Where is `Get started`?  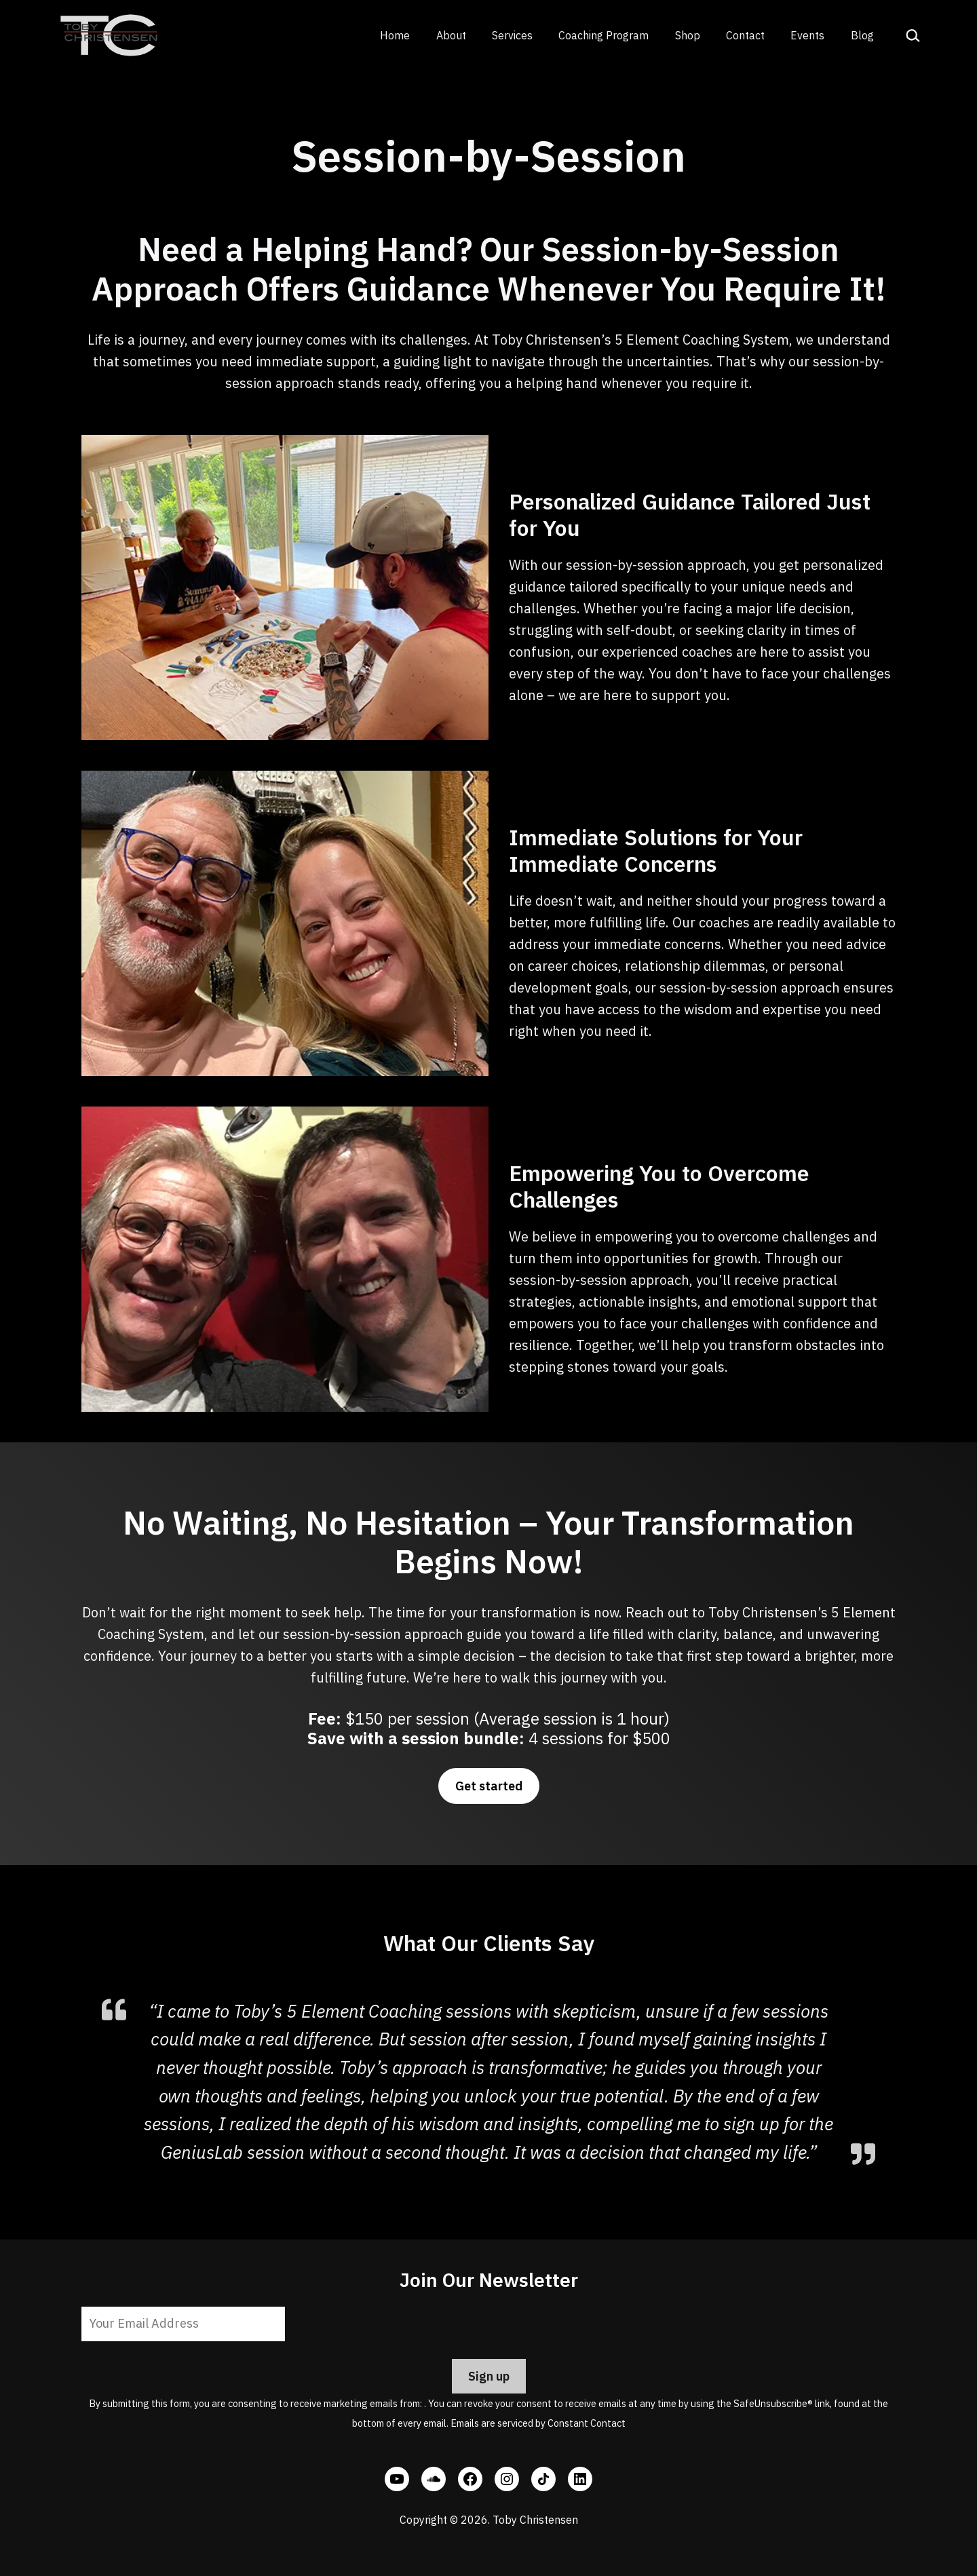 Get started is located at coordinates (488, 1786).